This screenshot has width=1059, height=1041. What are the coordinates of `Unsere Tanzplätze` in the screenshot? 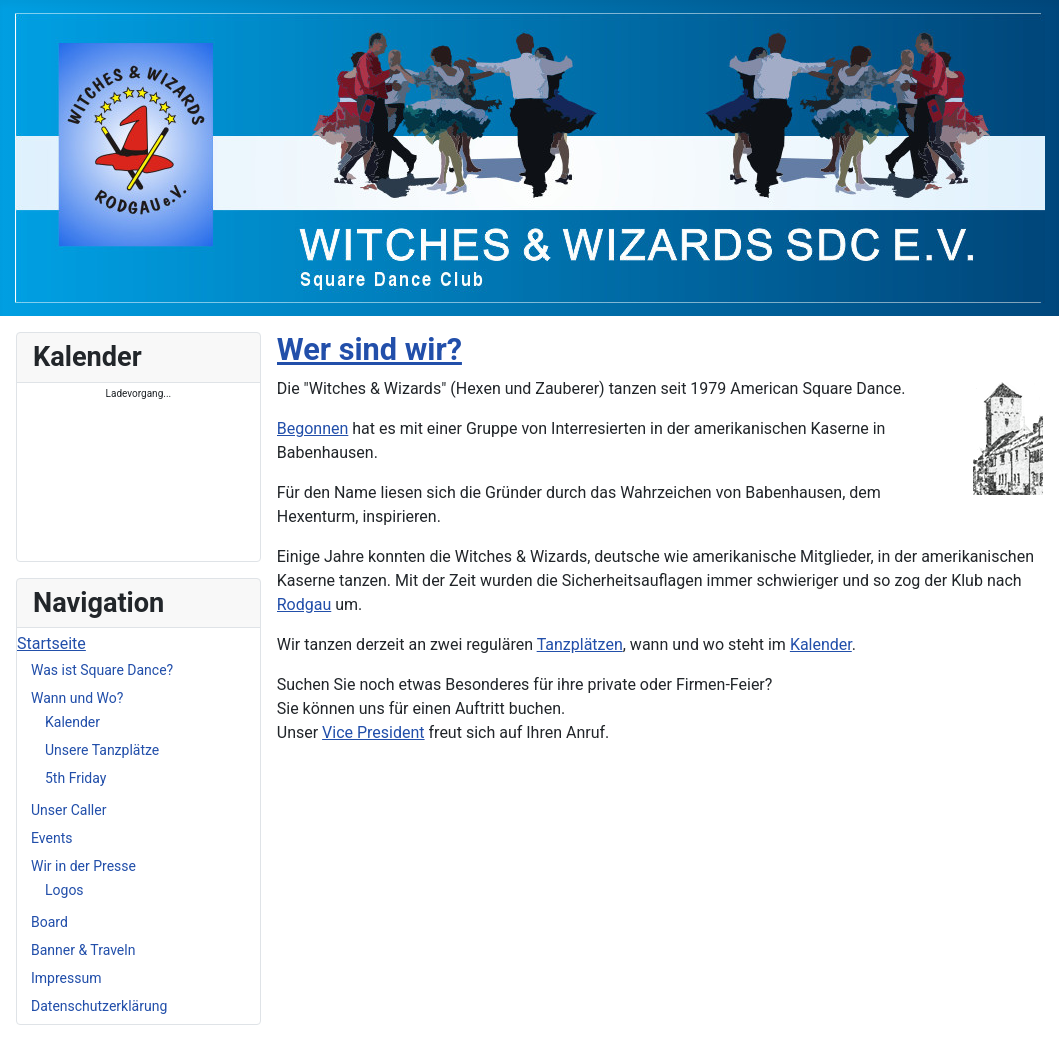 It's located at (102, 750).